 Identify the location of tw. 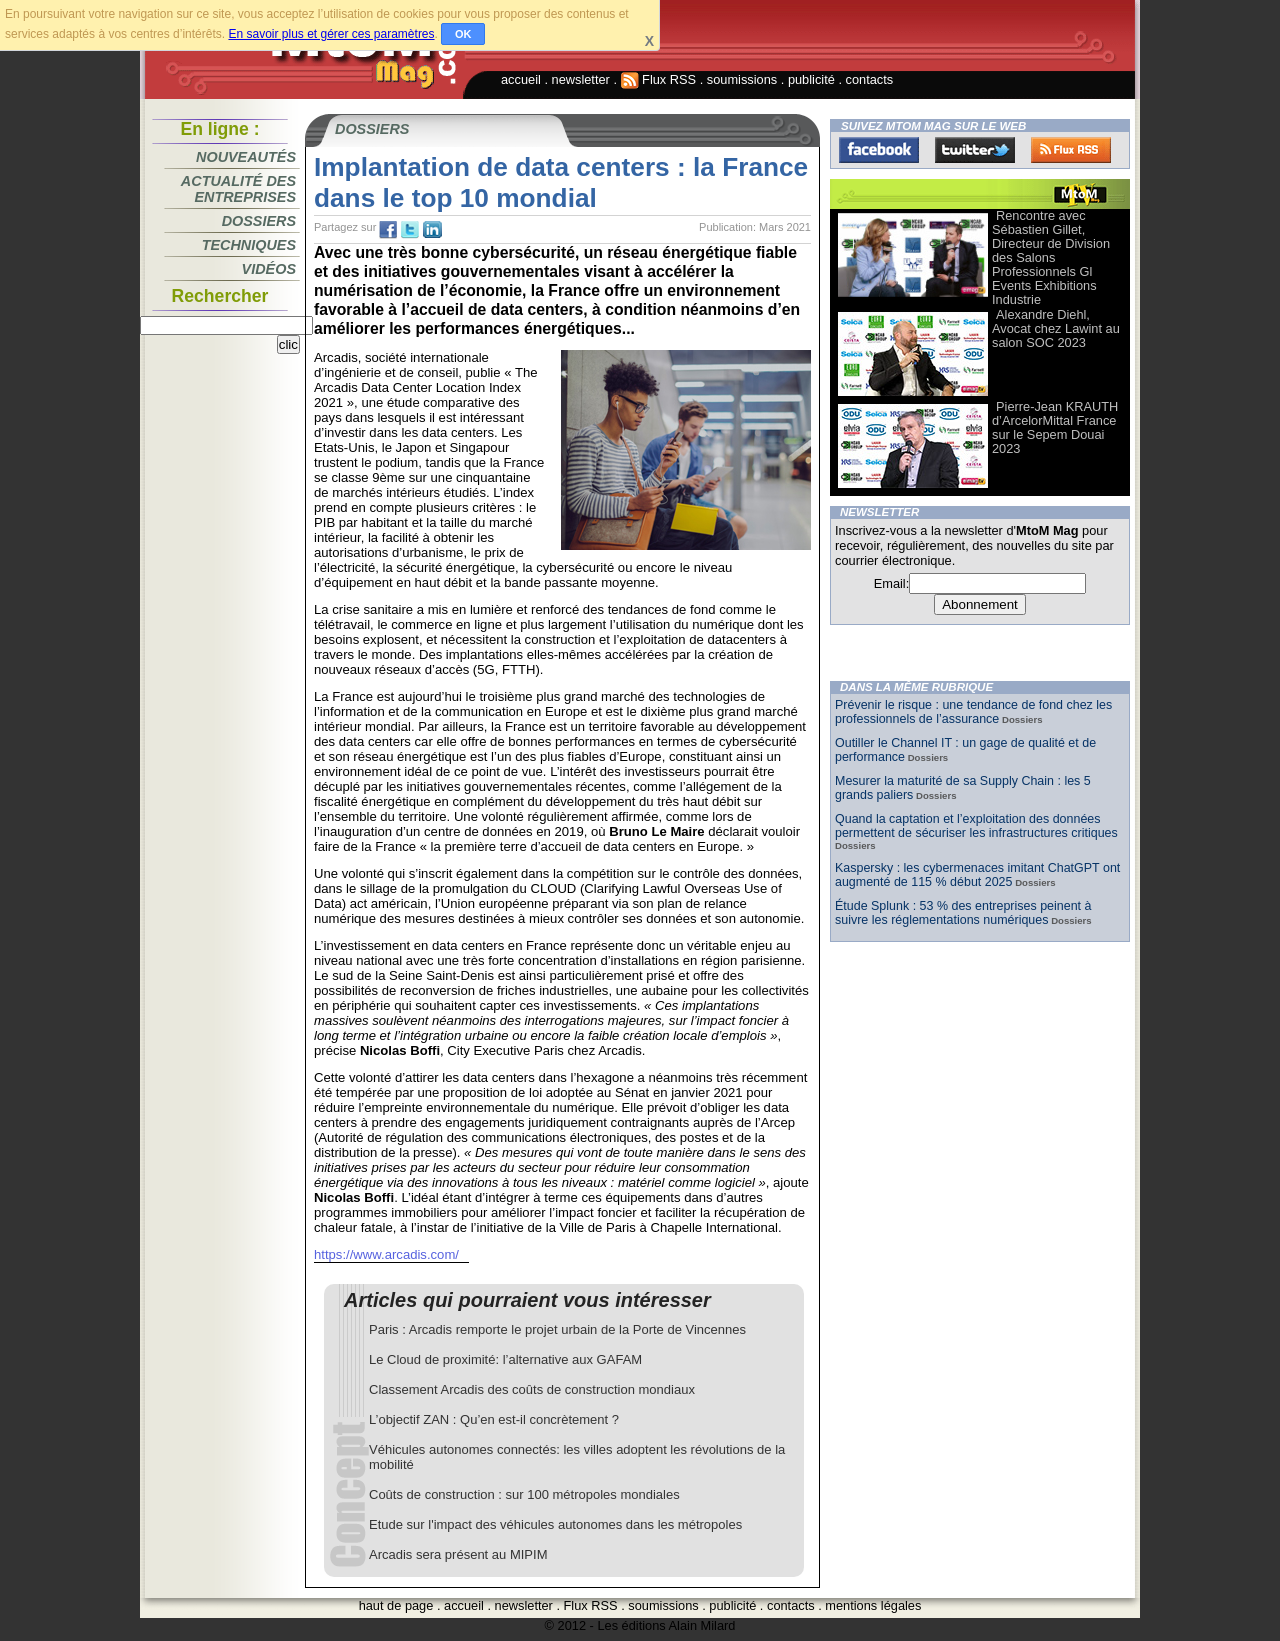
(410, 230).